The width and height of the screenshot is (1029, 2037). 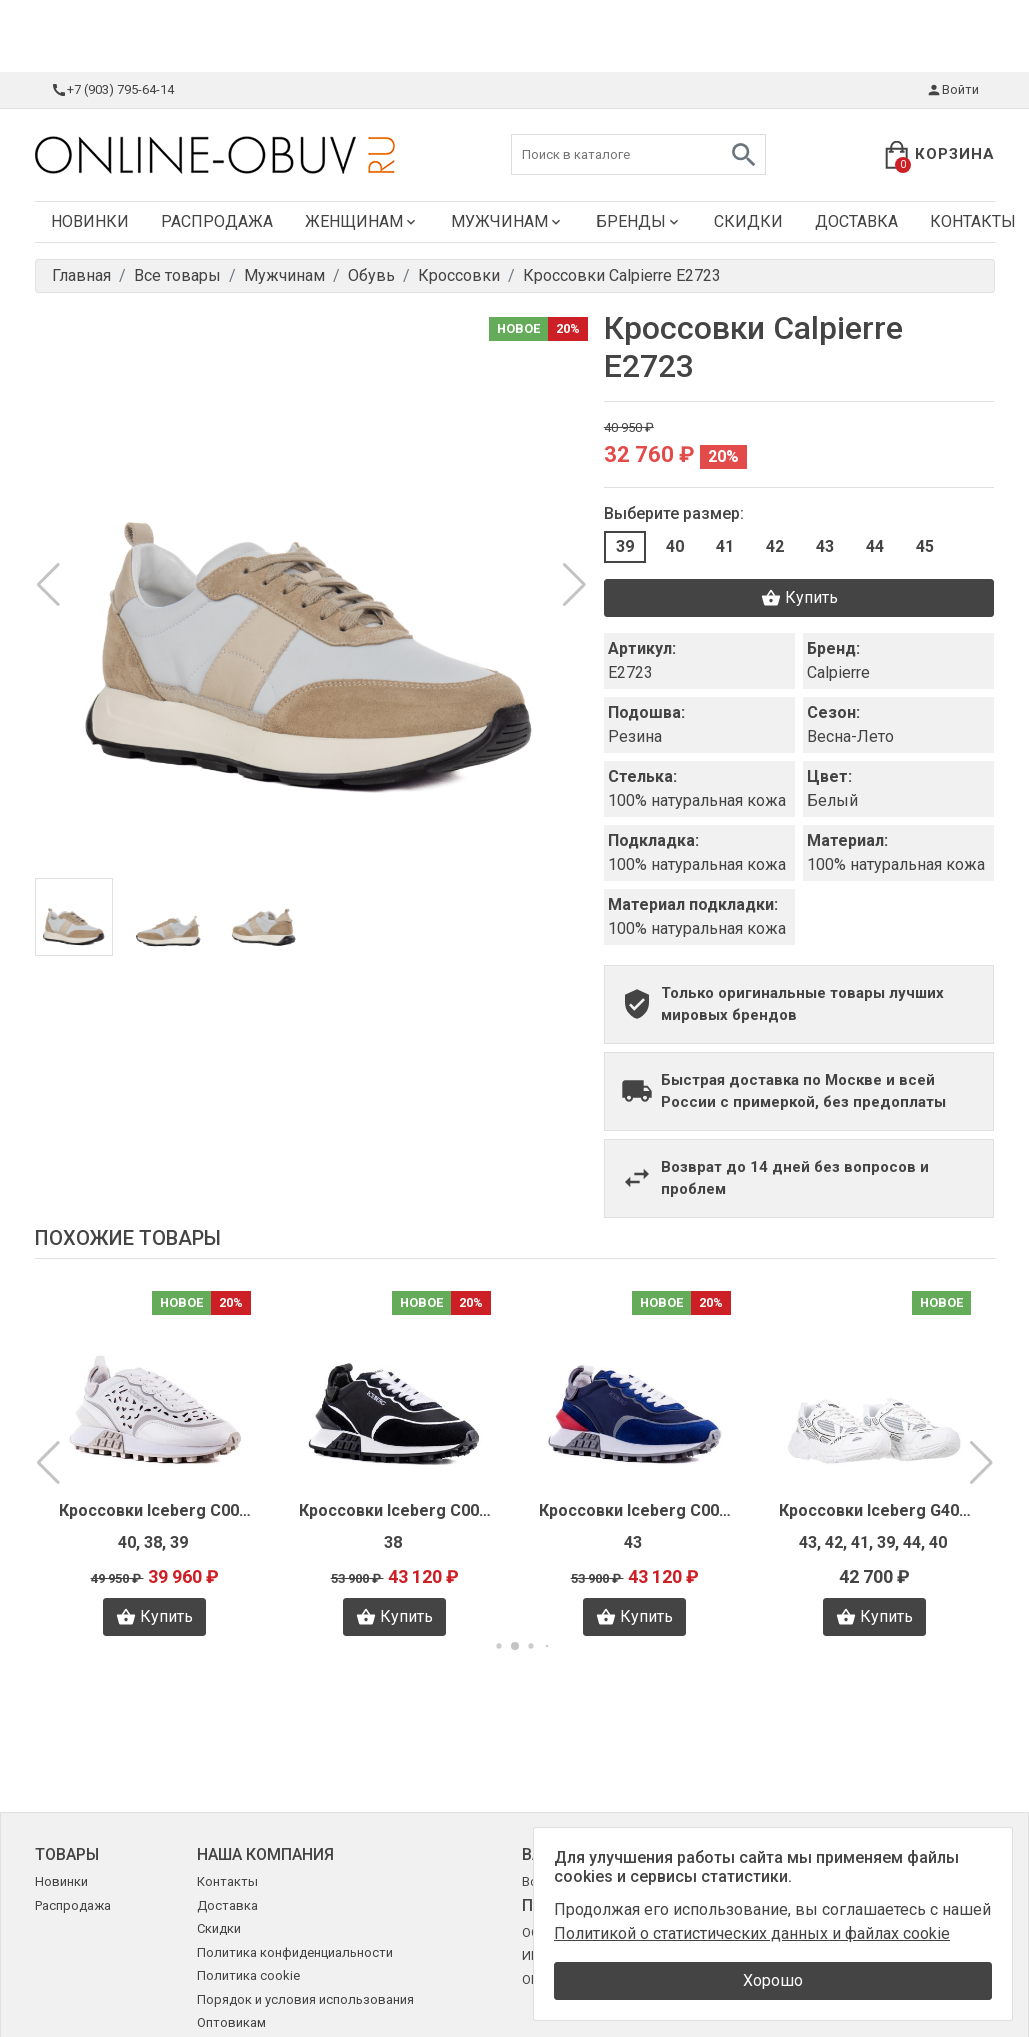 I want to click on Скидки, so click(x=748, y=221).